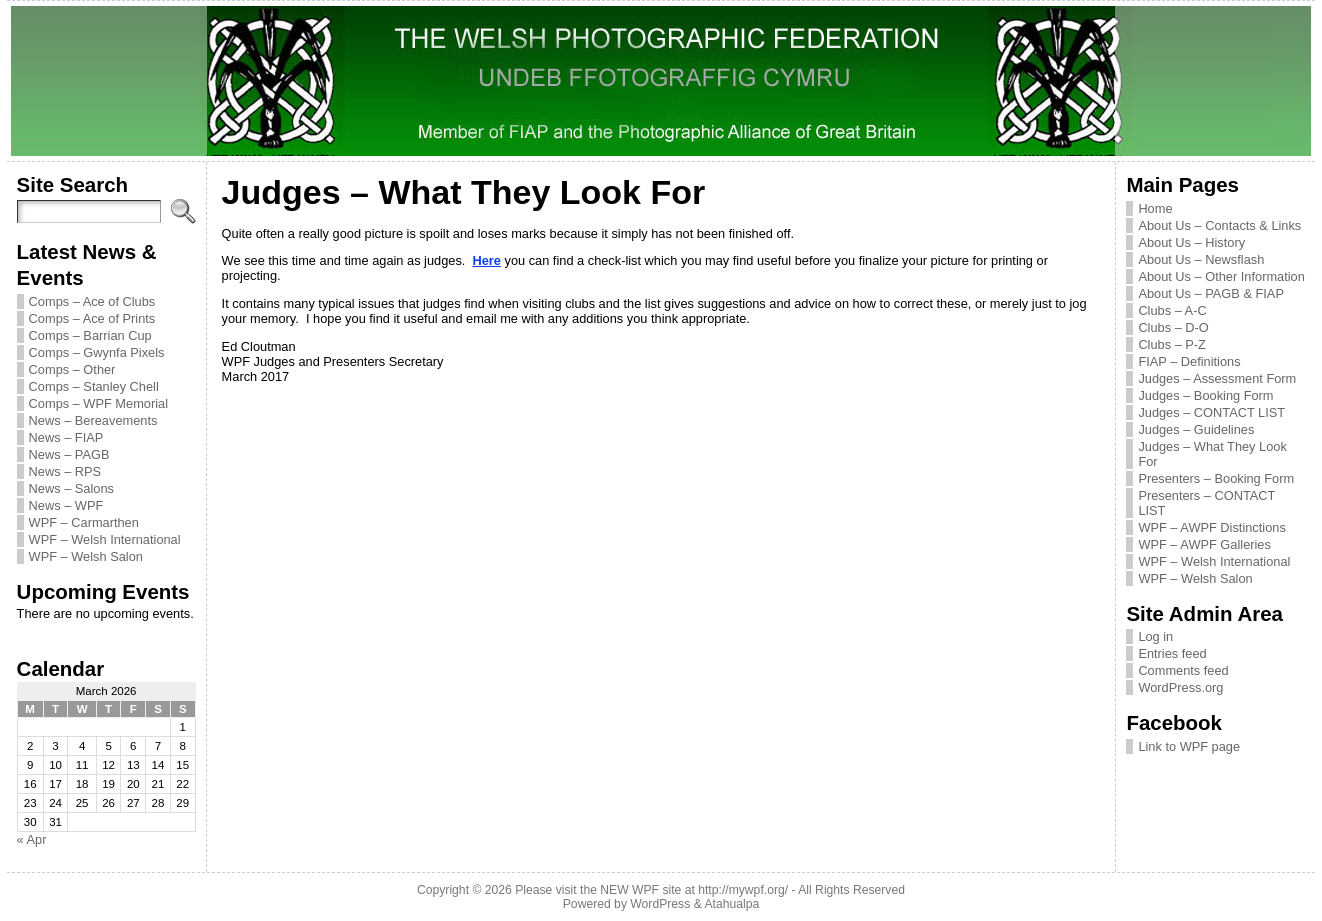 This screenshot has height=921, width=1322. I want to click on Here, so click(486, 260).